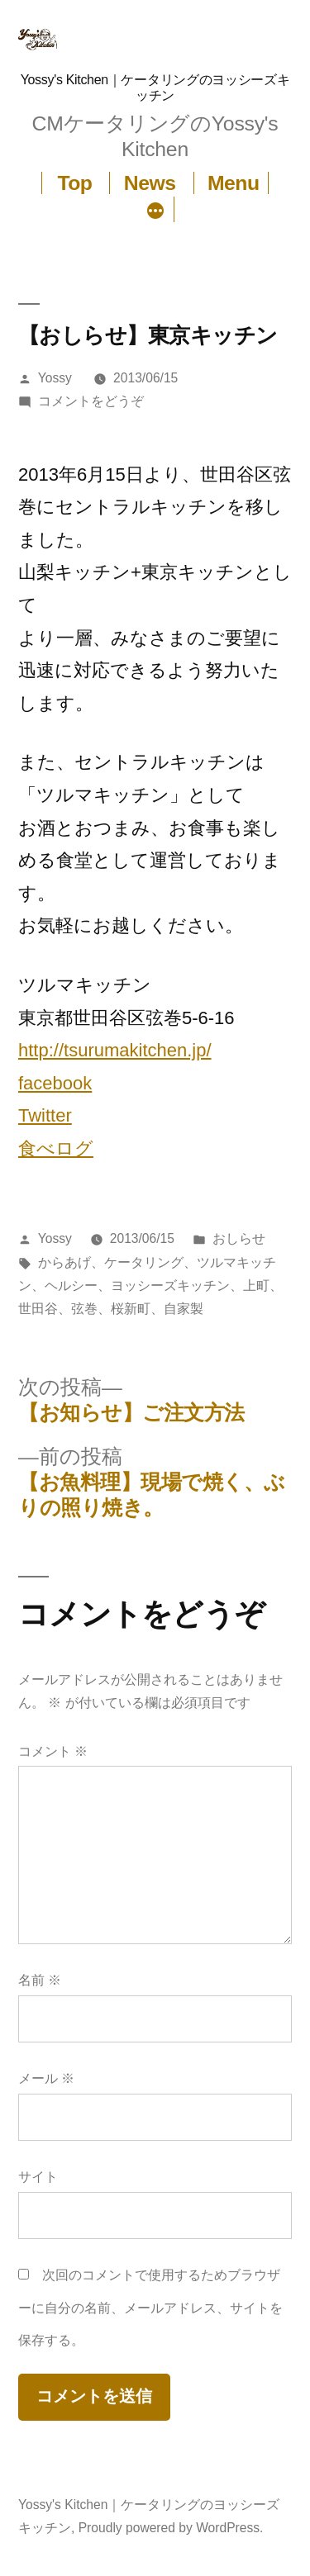 This screenshot has width=310, height=2576. I want to click on Yossy, so click(55, 378).